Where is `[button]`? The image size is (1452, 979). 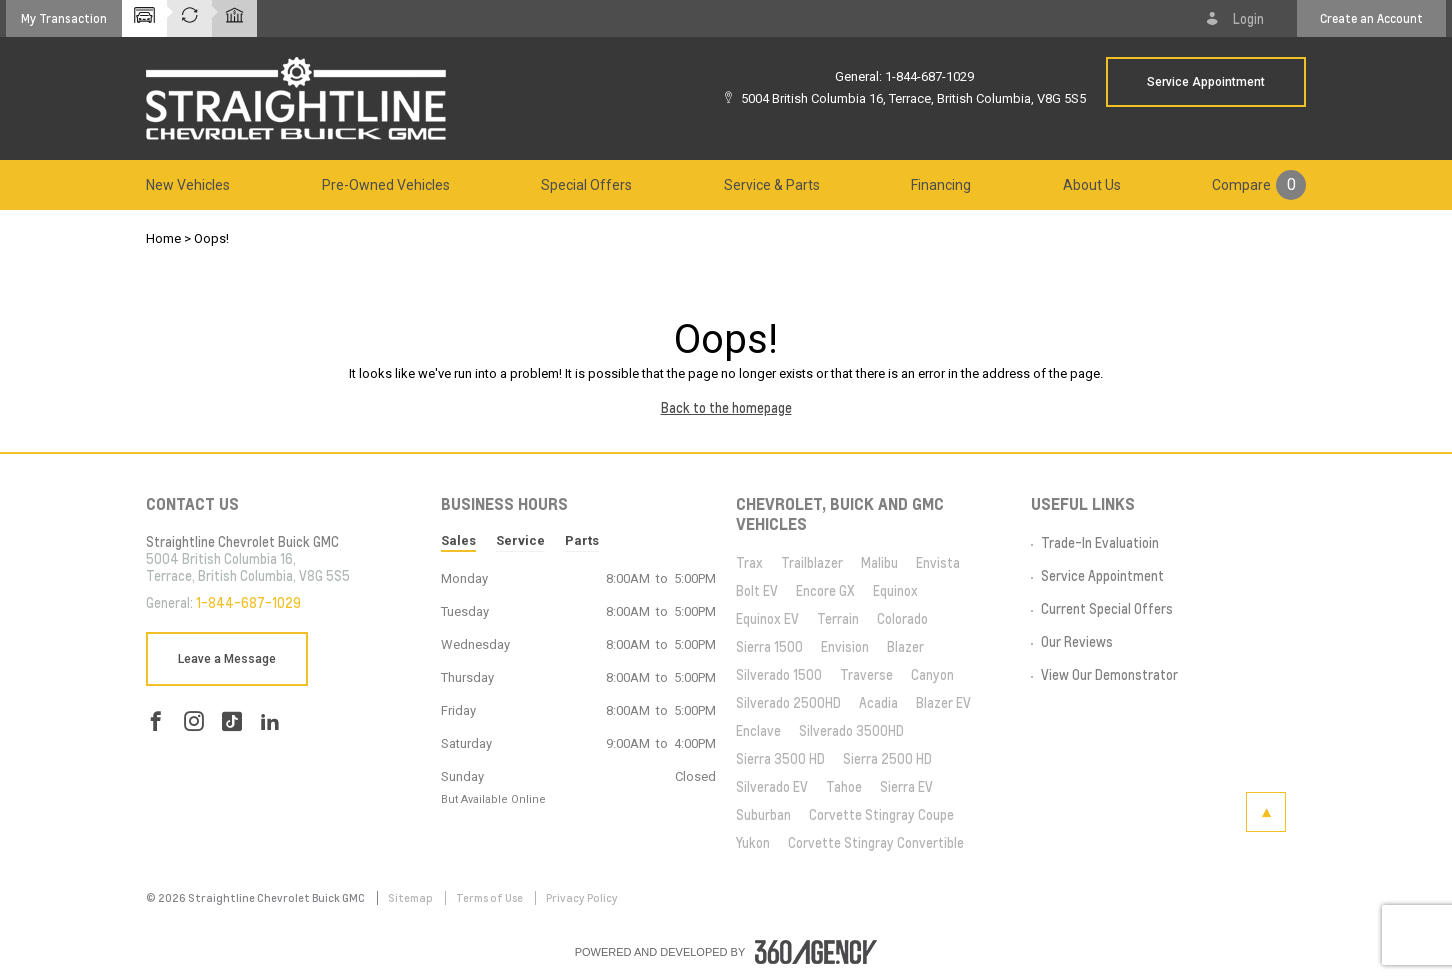
[button] is located at coordinates (64, 18).